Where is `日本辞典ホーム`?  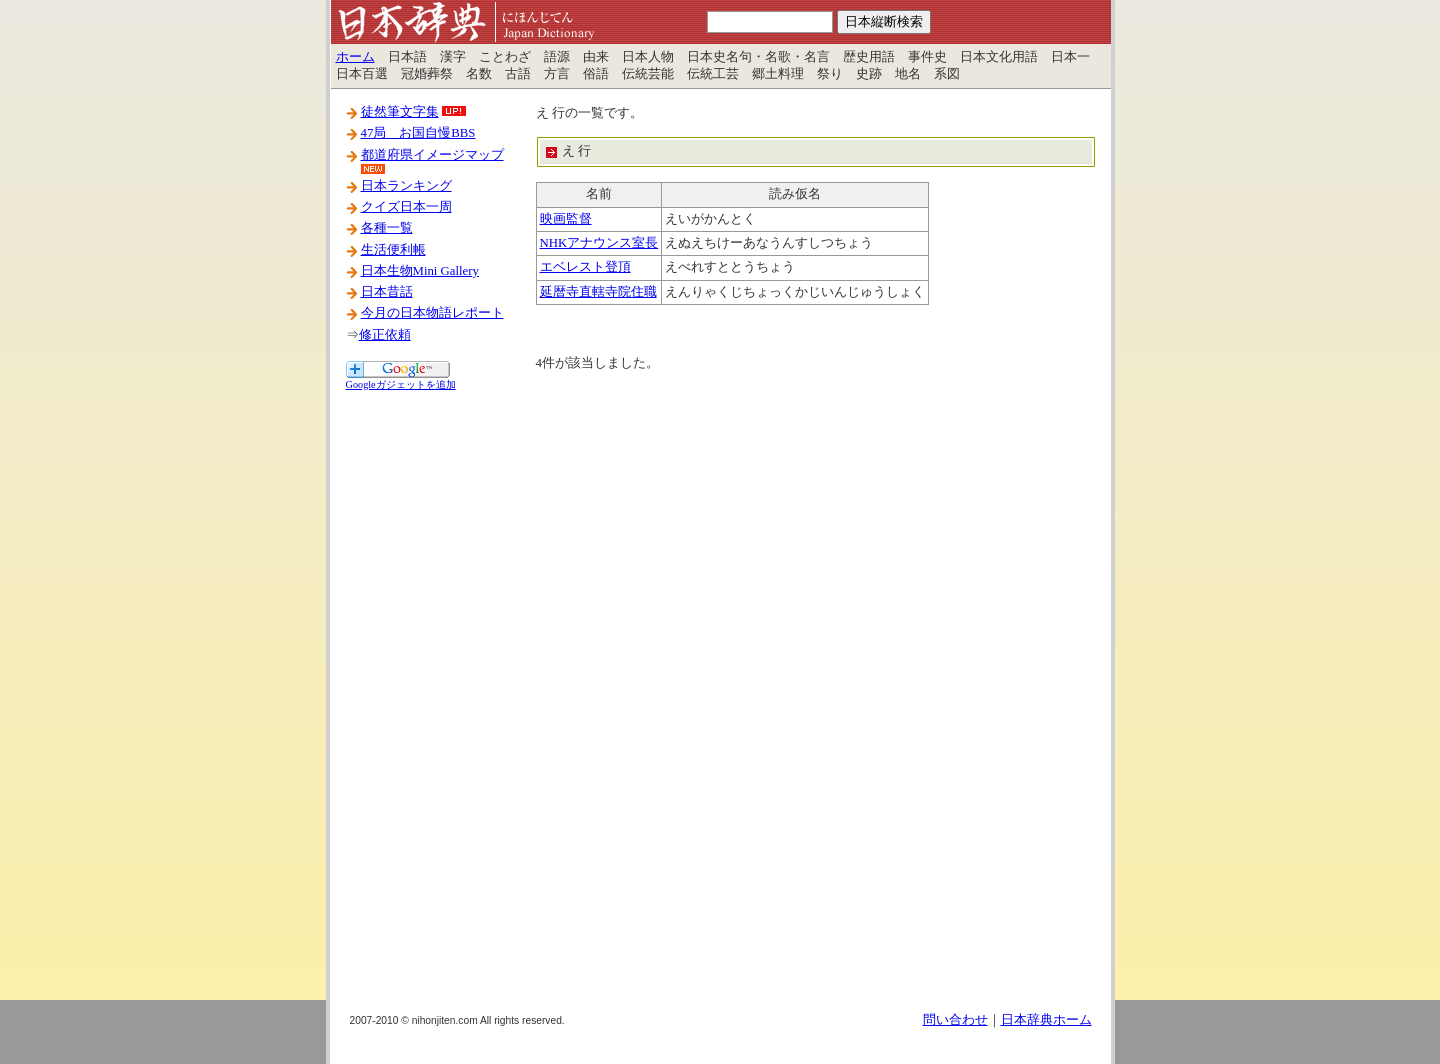
日本辞典ホーム is located at coordinates (1046, 1020).